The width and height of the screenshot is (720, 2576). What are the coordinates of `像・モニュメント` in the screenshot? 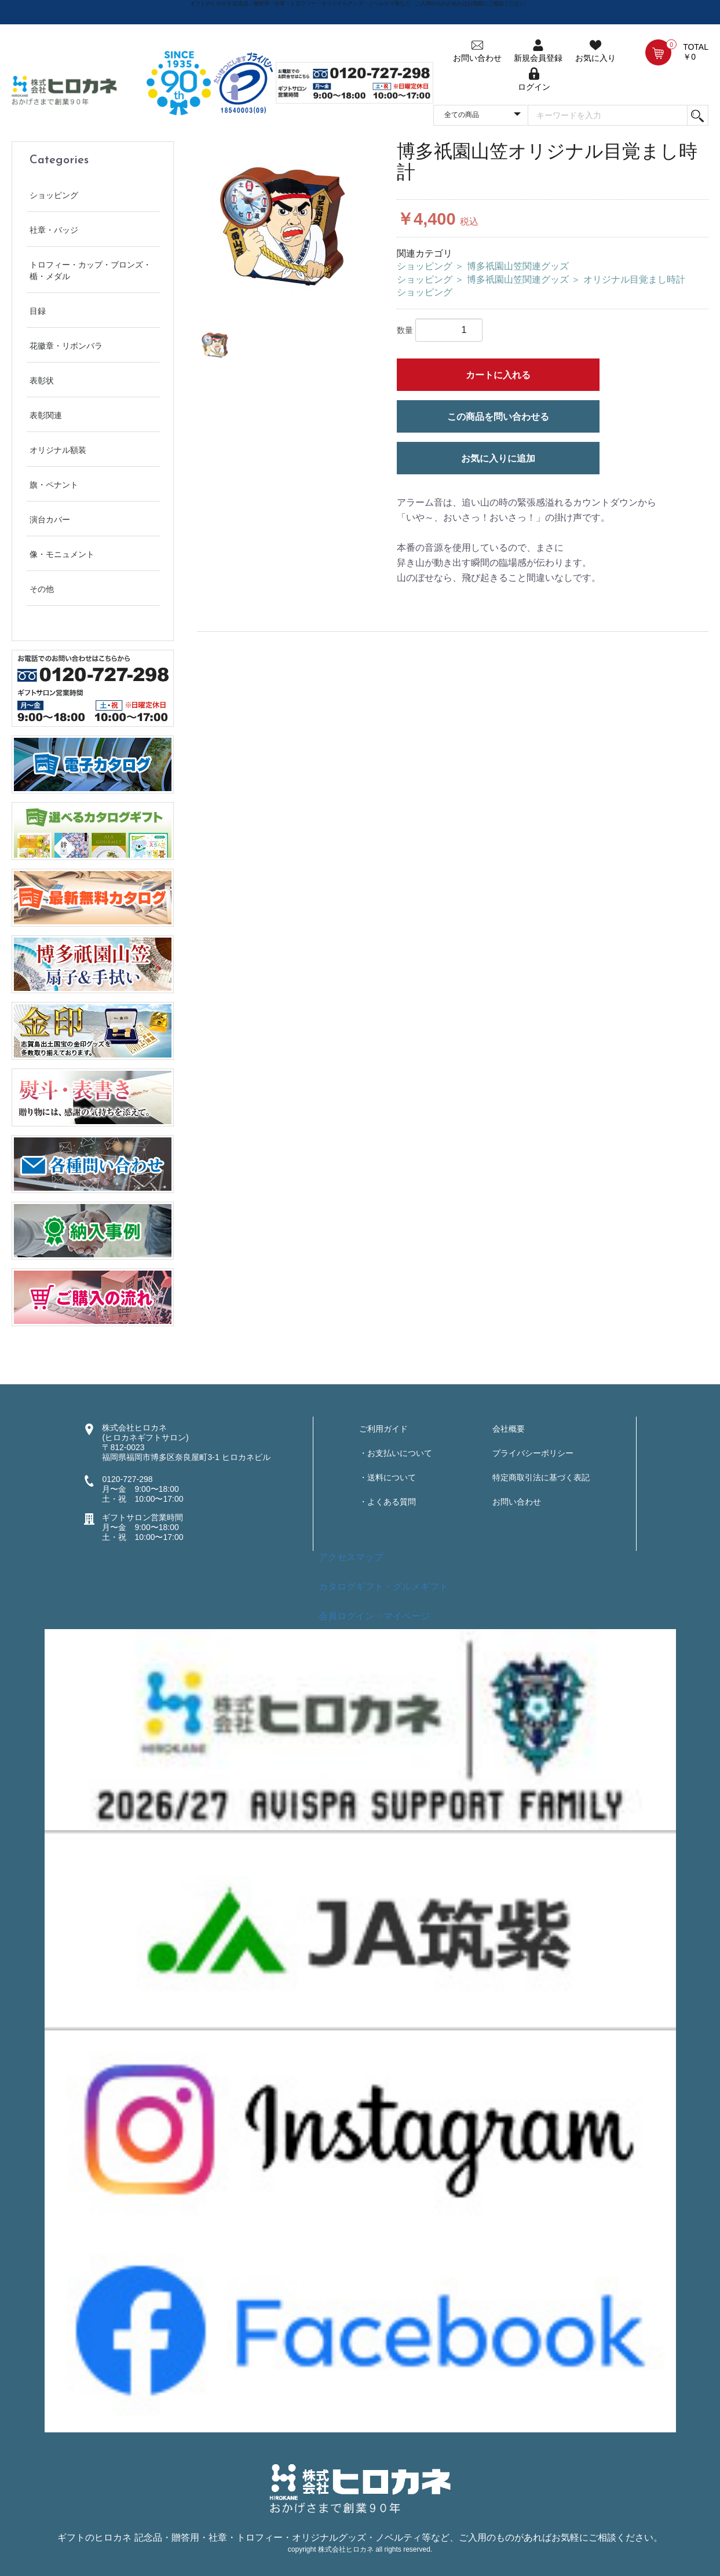 It's located at (62, 554).